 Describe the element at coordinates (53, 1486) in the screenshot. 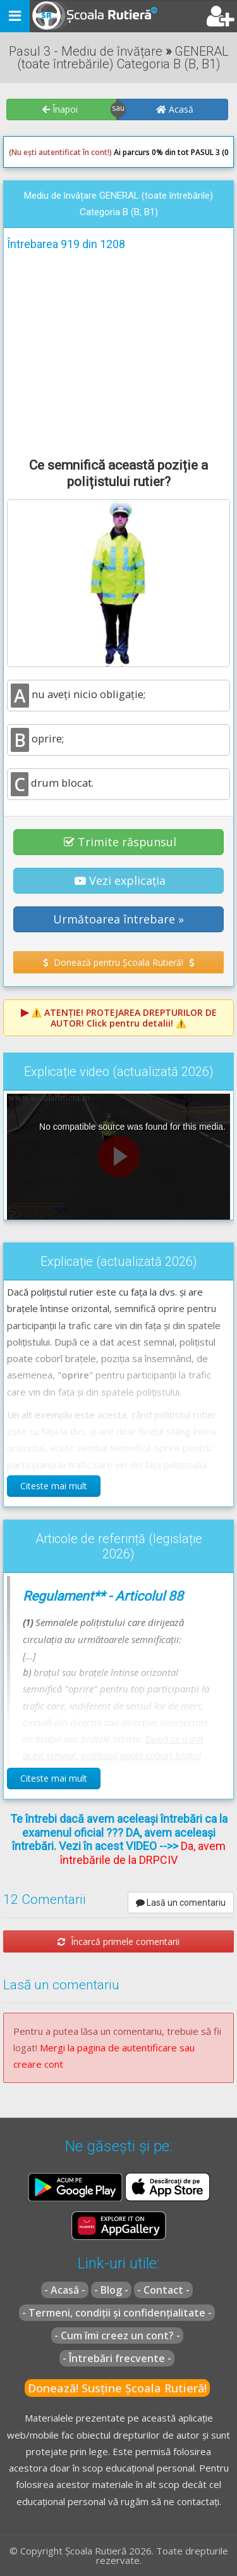

I see `Citeste mai mult` at that location.